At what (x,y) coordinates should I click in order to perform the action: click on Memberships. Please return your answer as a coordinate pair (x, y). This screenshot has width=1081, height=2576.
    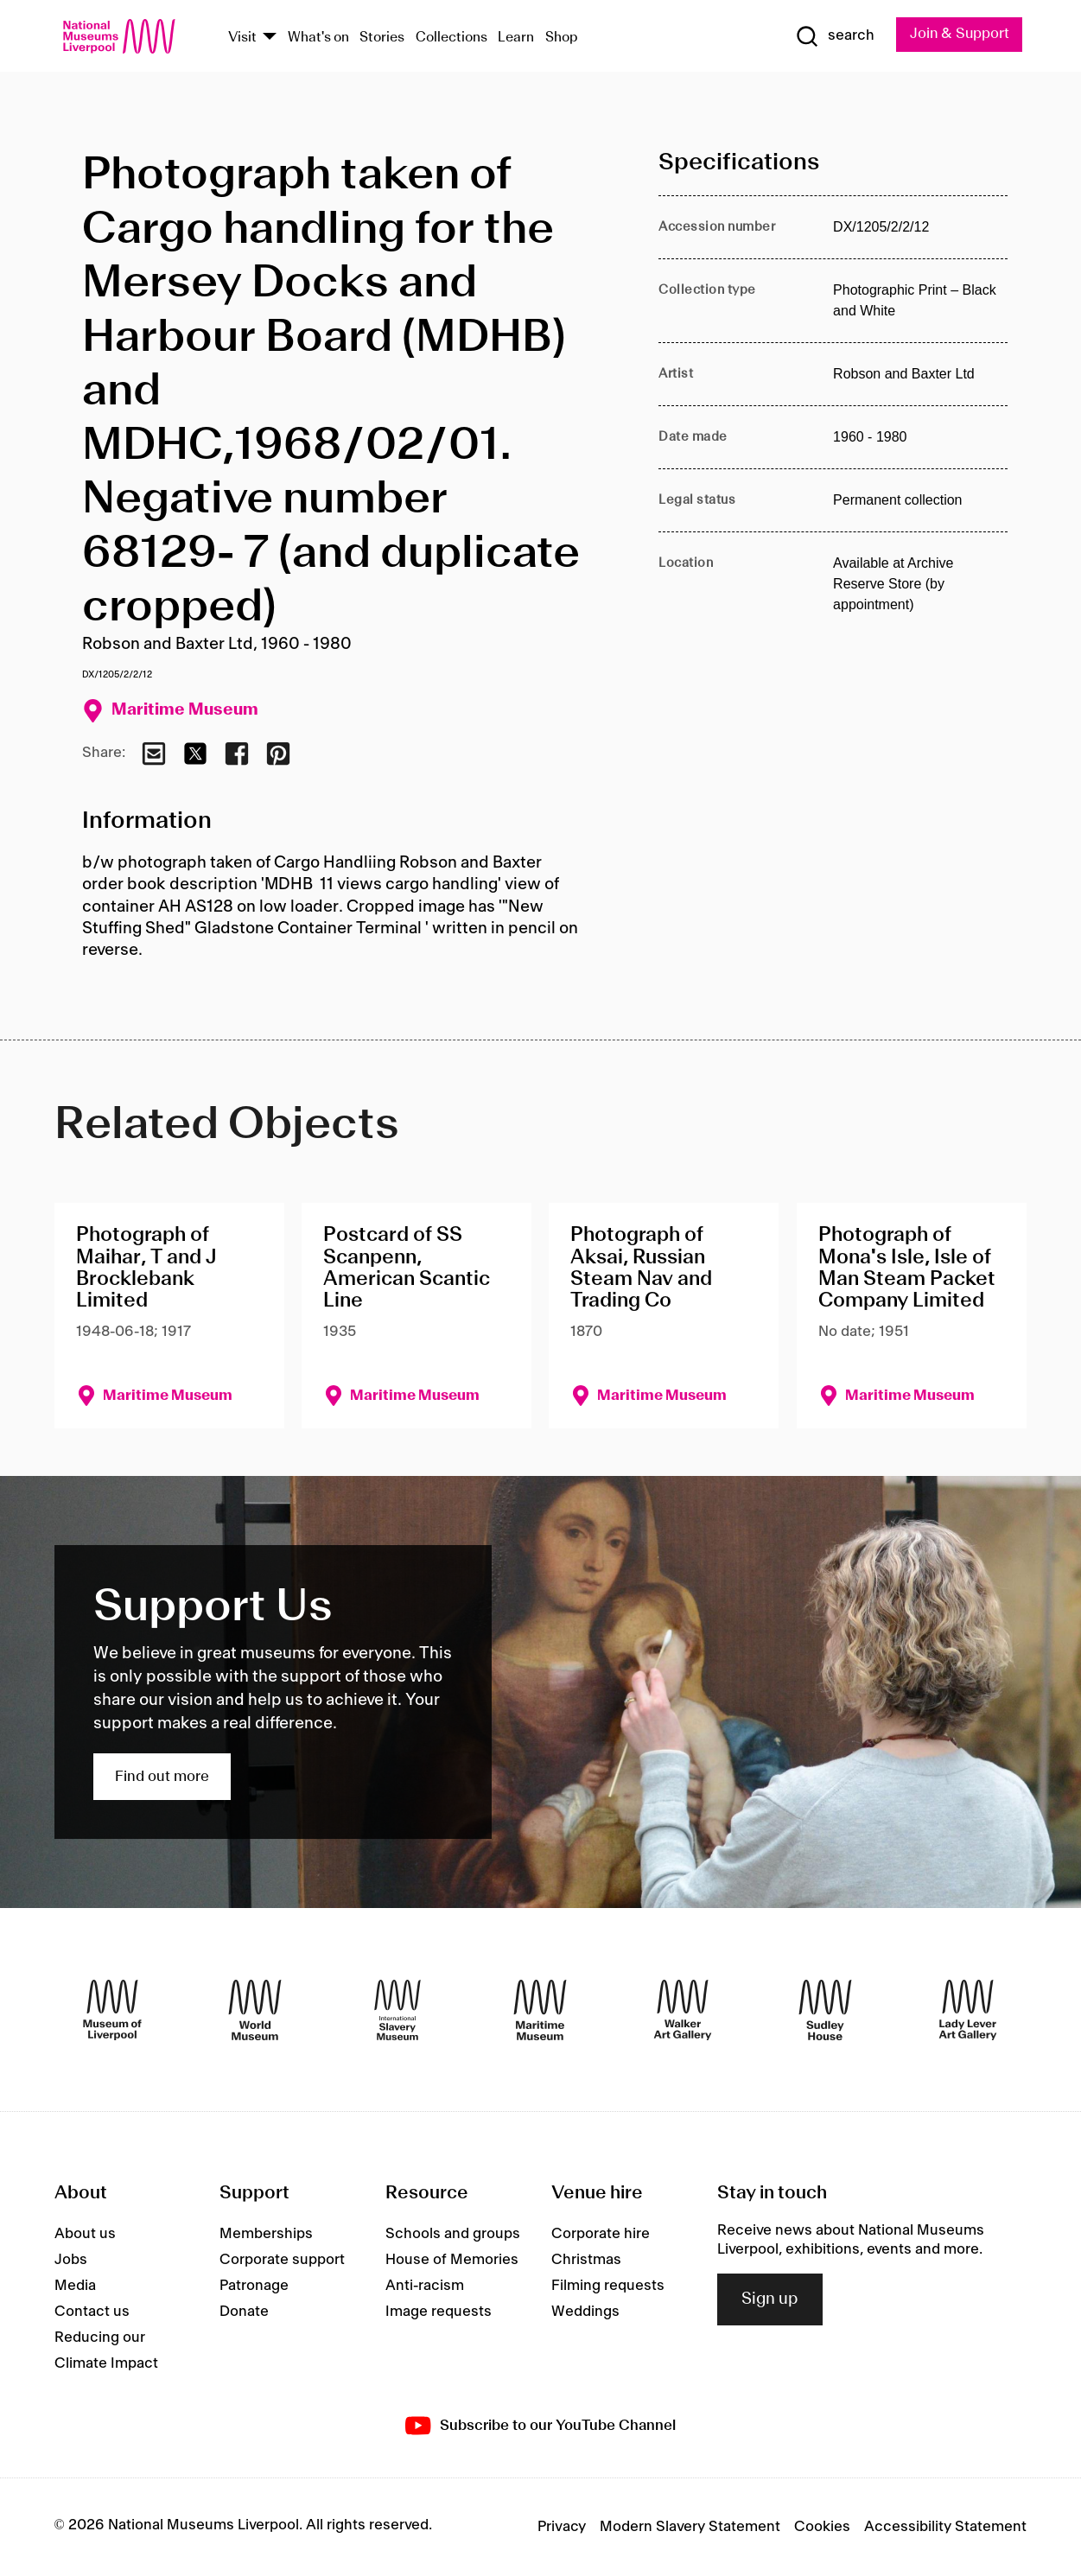
    Looking at the image, I should click on (266, 2234).